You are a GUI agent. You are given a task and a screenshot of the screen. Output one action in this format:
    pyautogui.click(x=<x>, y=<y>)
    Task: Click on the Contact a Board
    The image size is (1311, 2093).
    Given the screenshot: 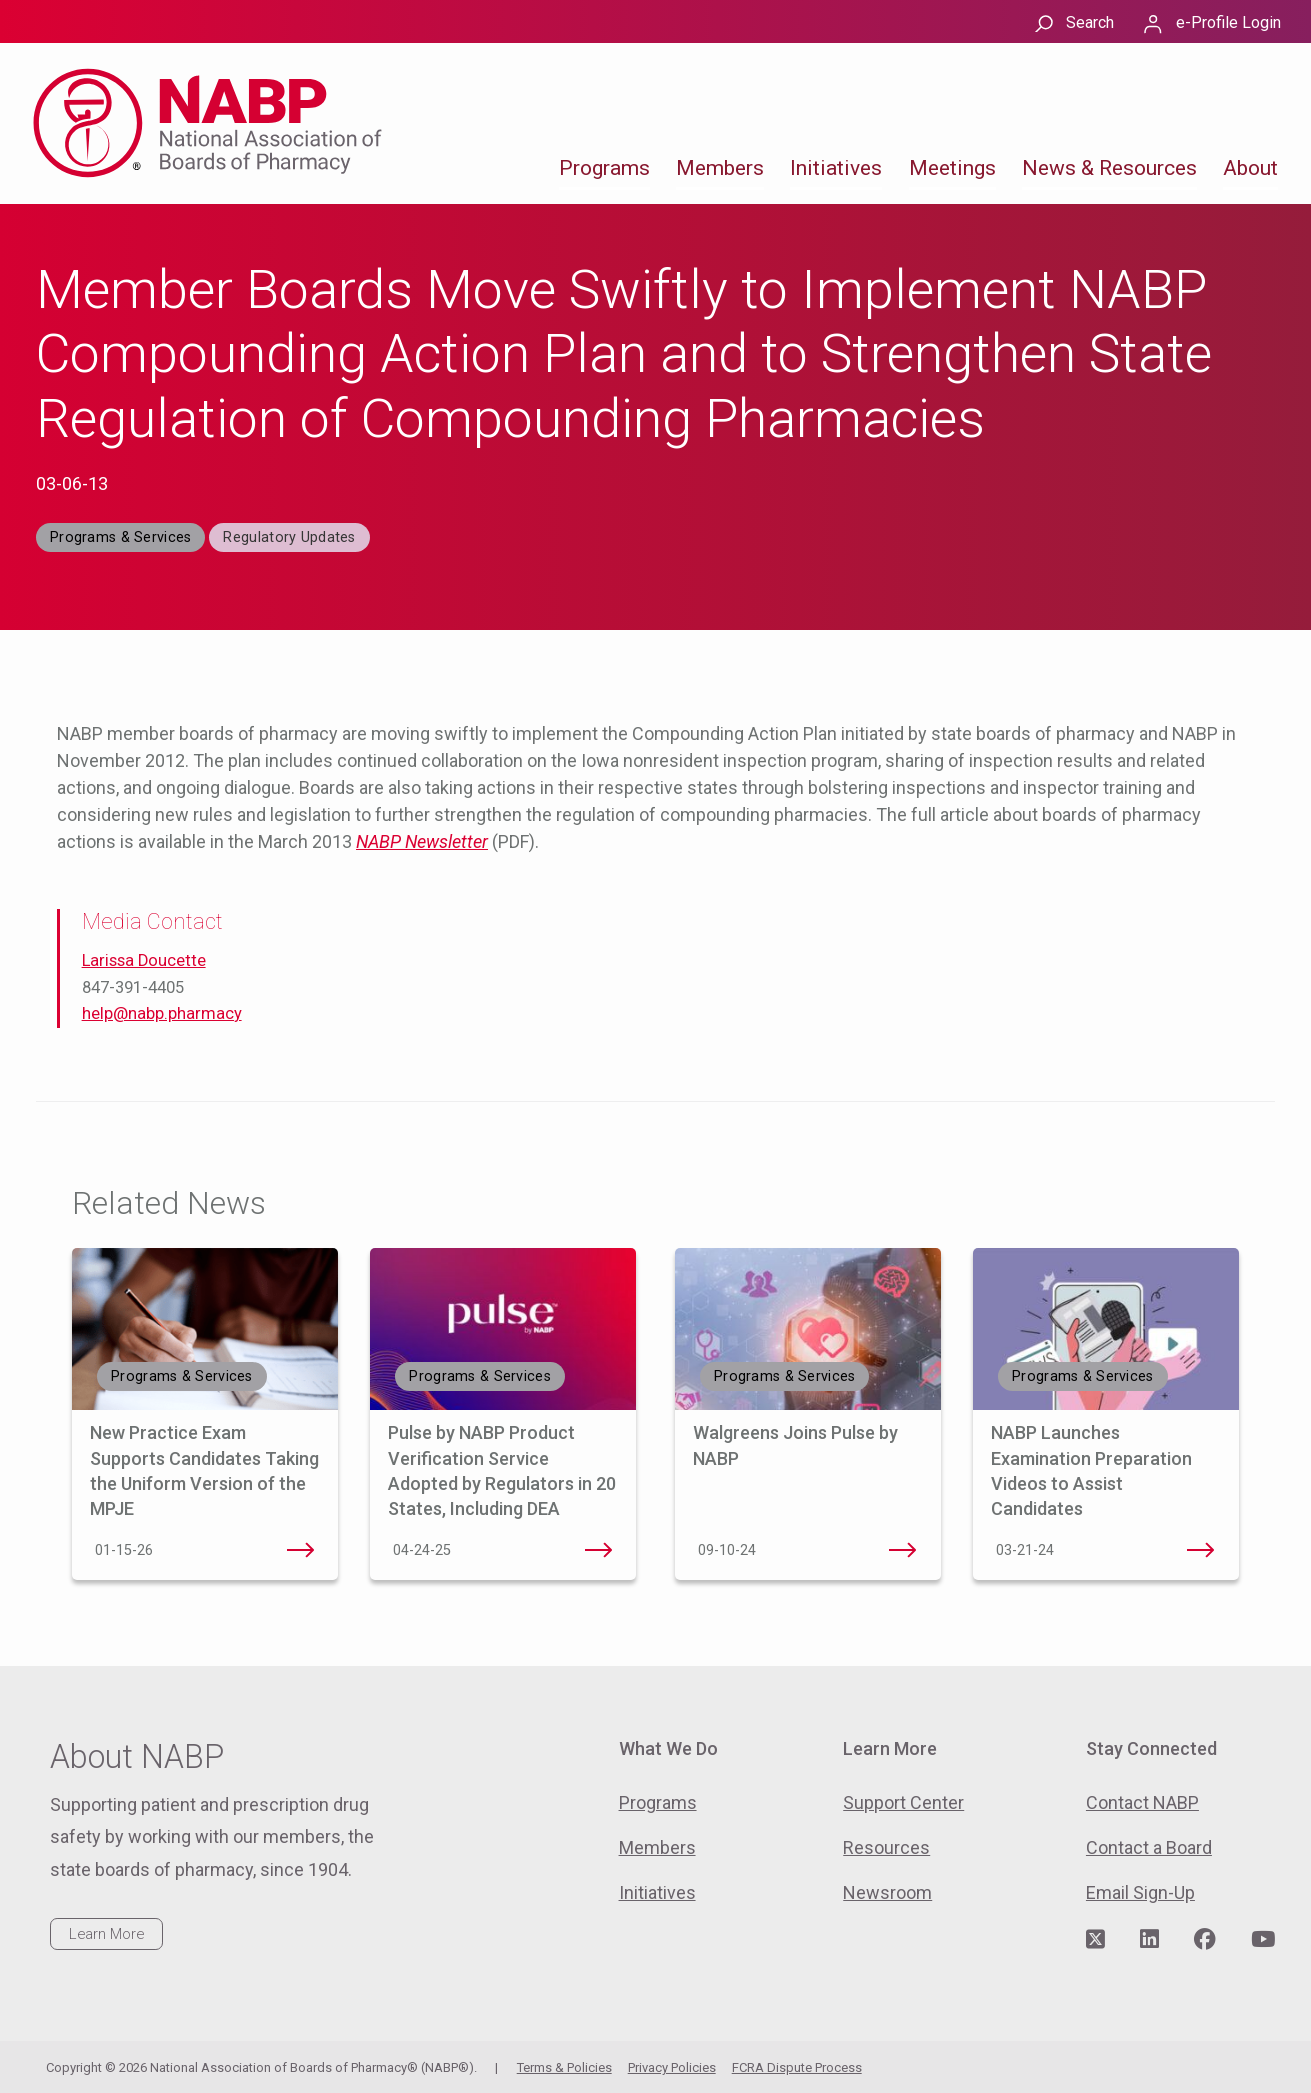 What is the action you would take?
    pyautogui.click(x=1149, y=1847)
    